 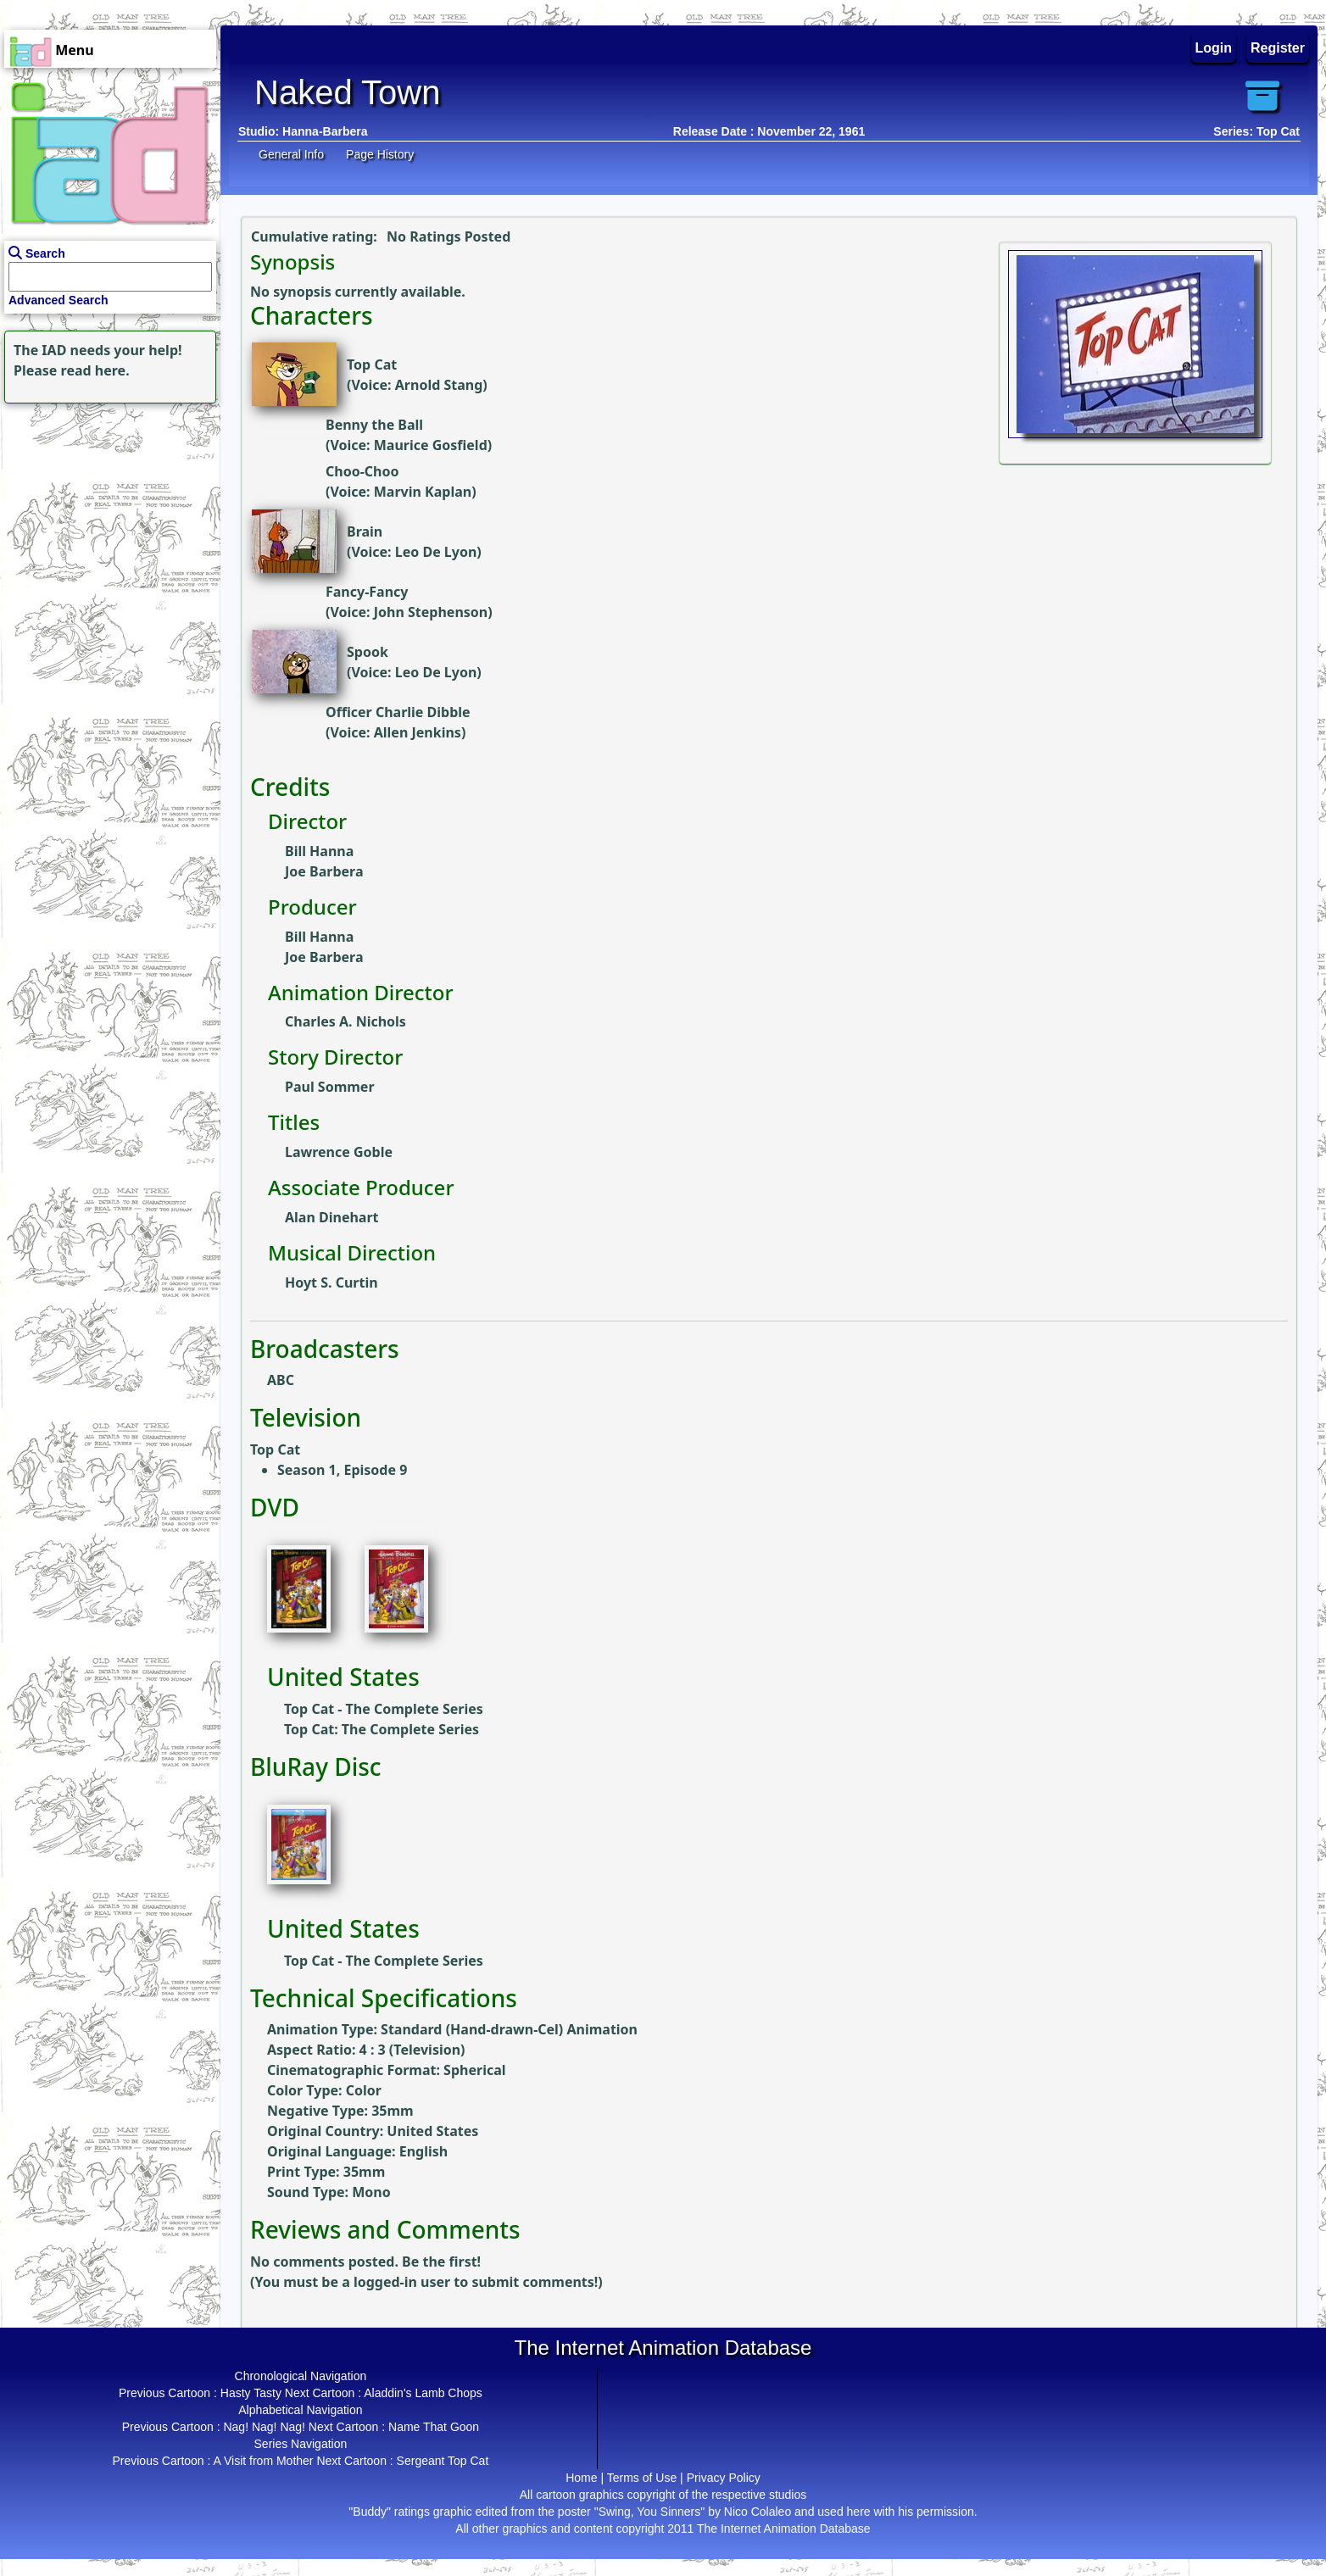 What do you see at coordinates (423, 2393) in the screenshot?
I see `Aladdin's Lamb Chops` at bounding box center [423, 2393].